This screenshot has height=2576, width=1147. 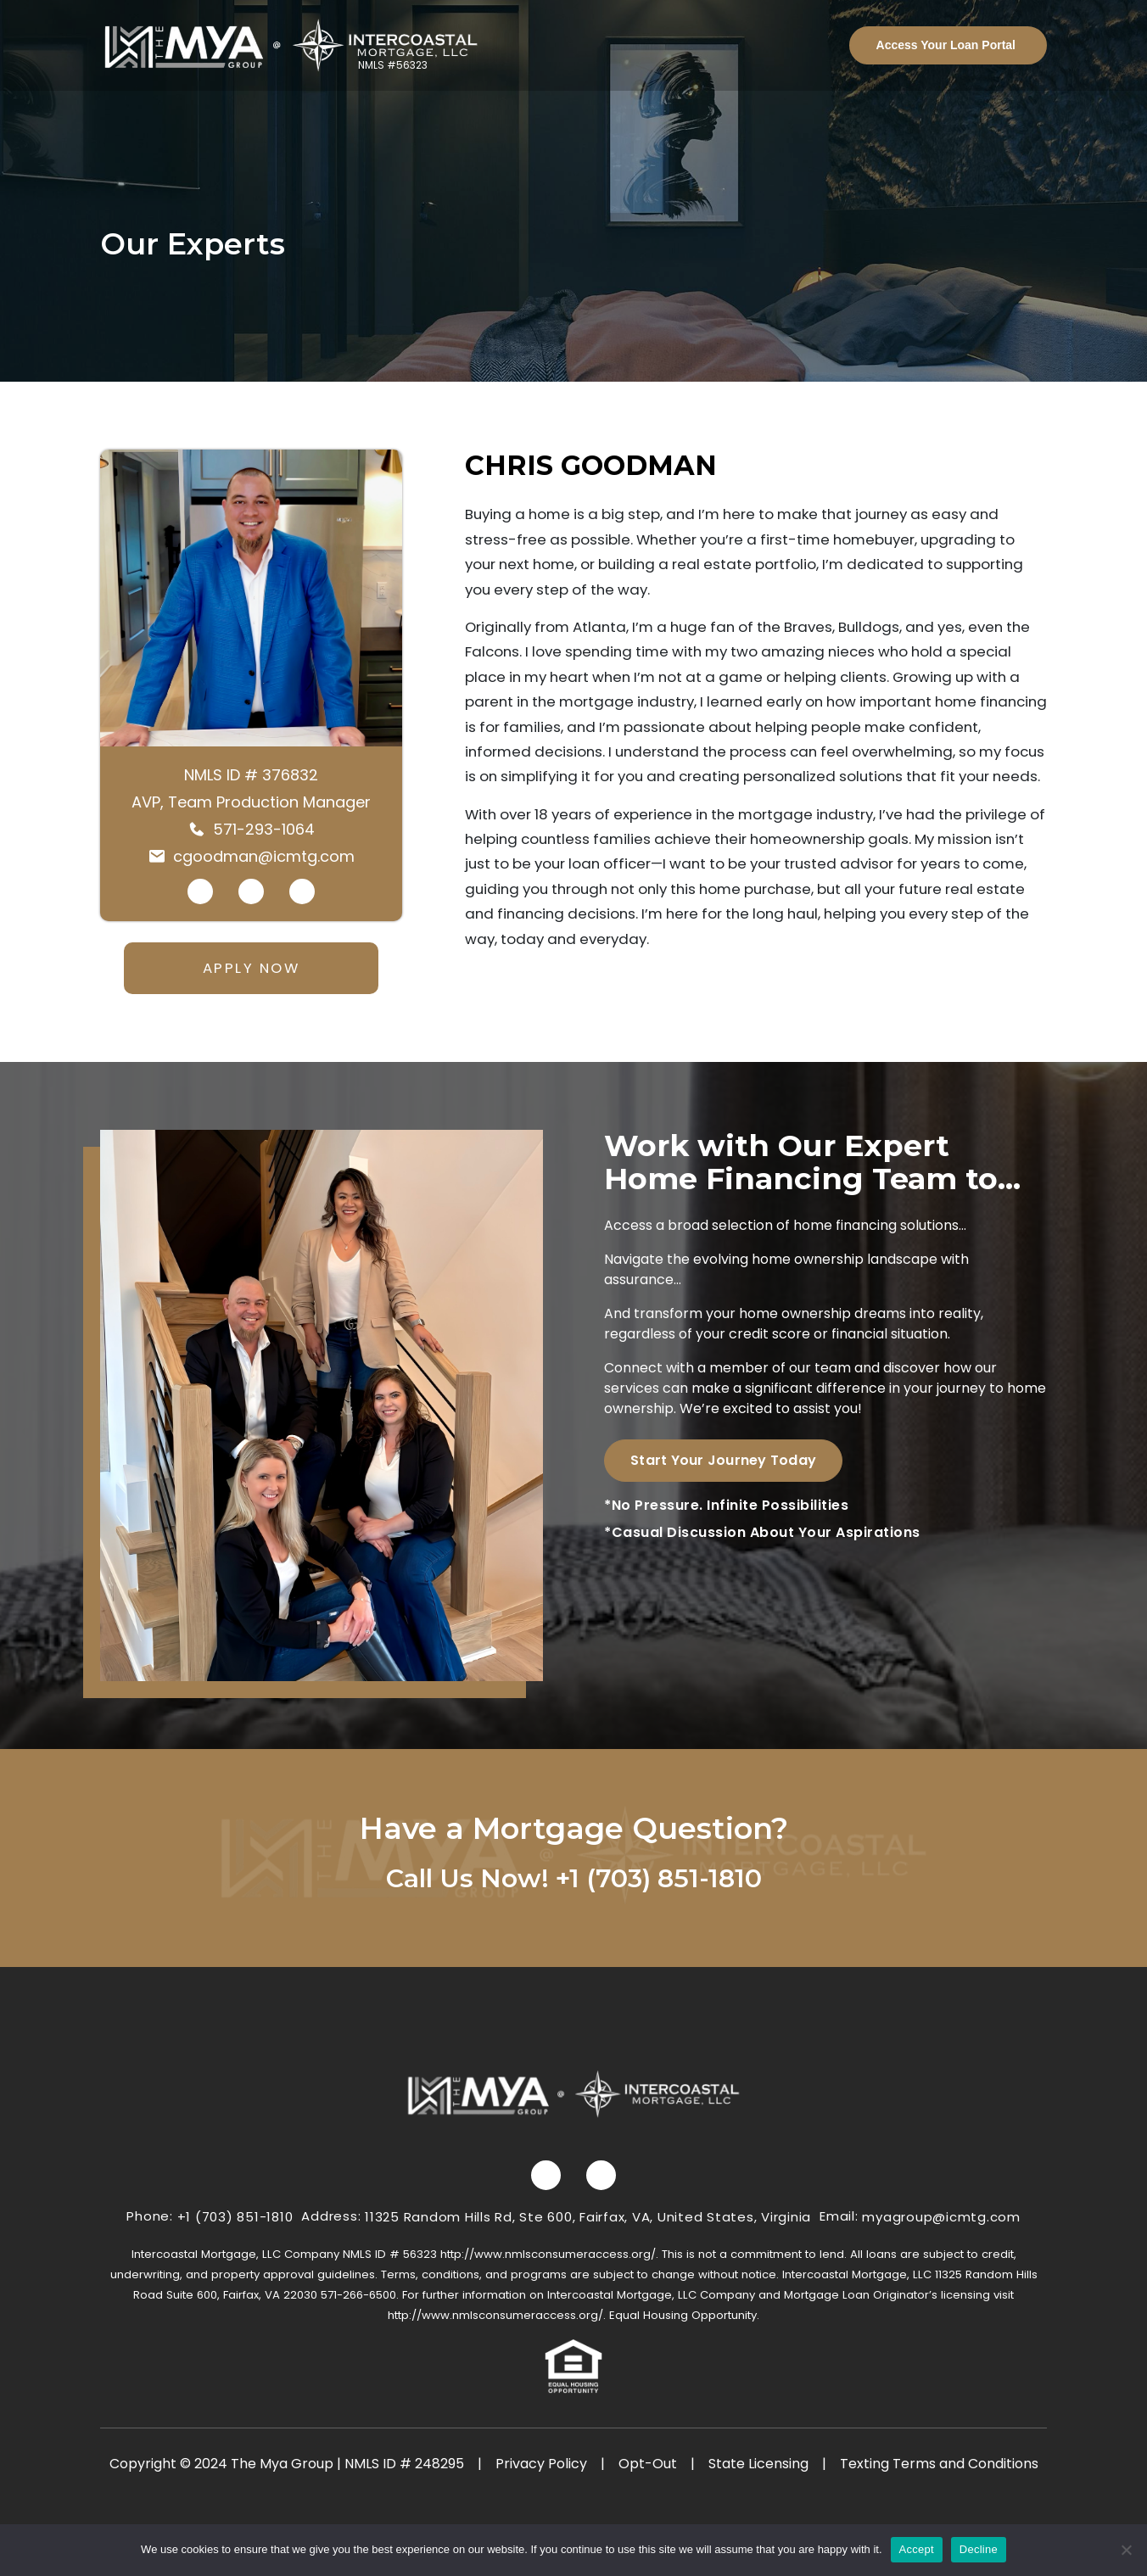 What do you see at coordinates (647, 2463) in the screenshot?
I see `Opt-Out` at bounding box center [647, 2463].